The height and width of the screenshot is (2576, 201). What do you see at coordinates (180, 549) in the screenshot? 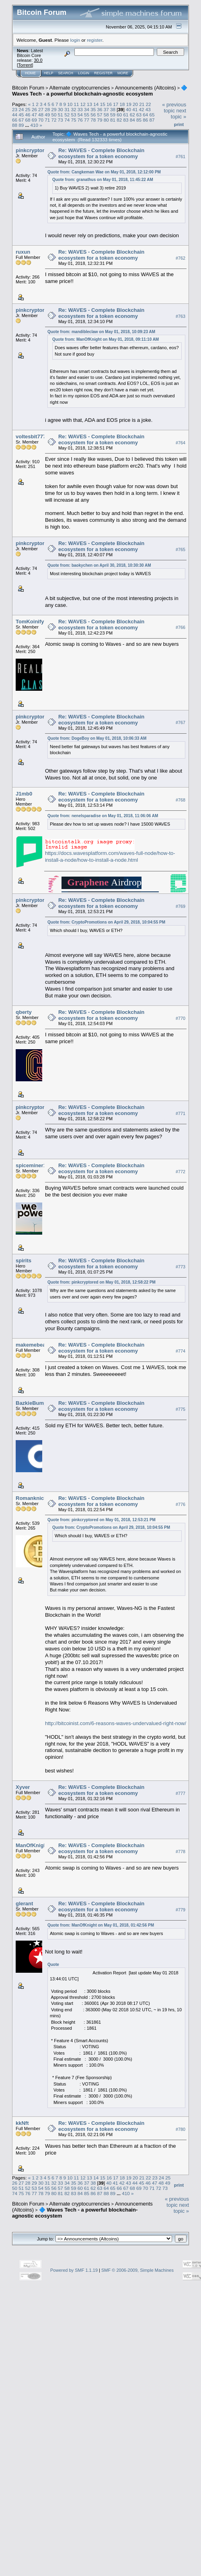
I see `#765` at bounding box center [180, 549].